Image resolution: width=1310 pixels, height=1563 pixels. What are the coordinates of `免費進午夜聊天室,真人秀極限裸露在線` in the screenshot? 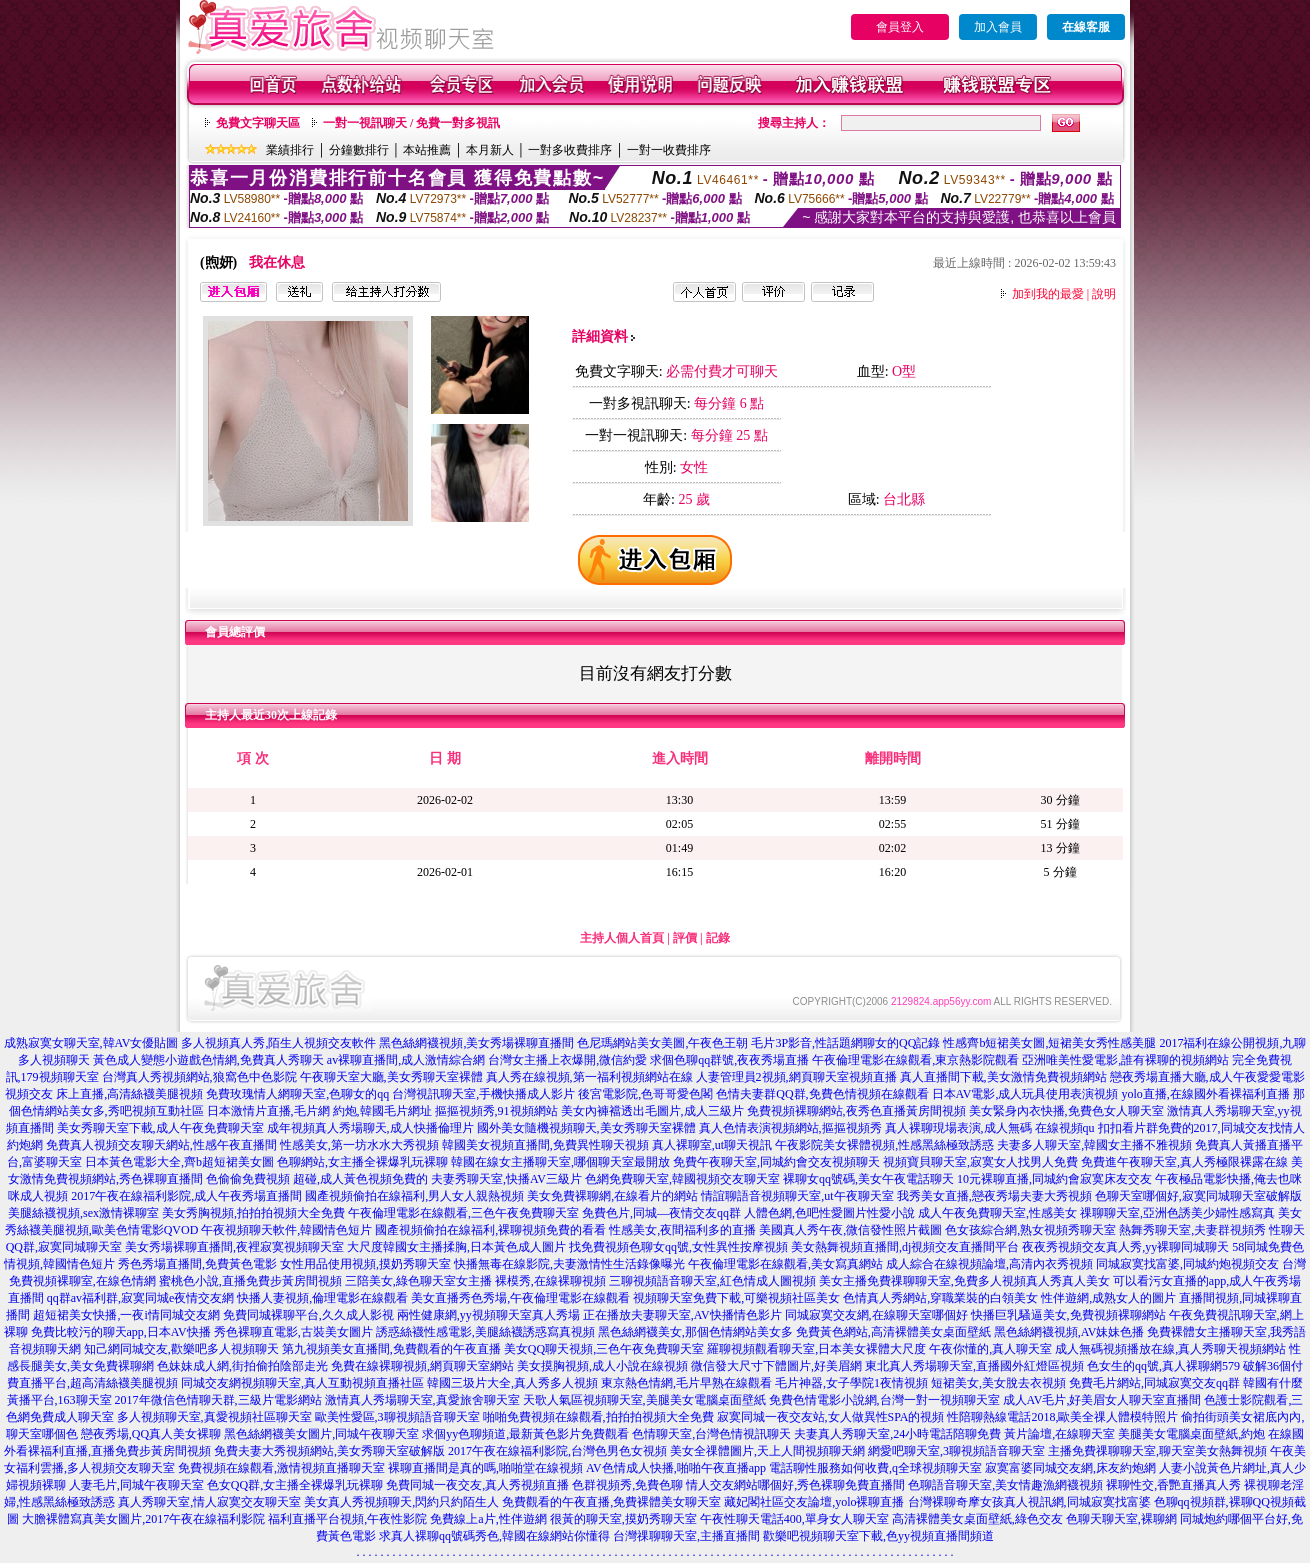 It's located at (1184, 1162).